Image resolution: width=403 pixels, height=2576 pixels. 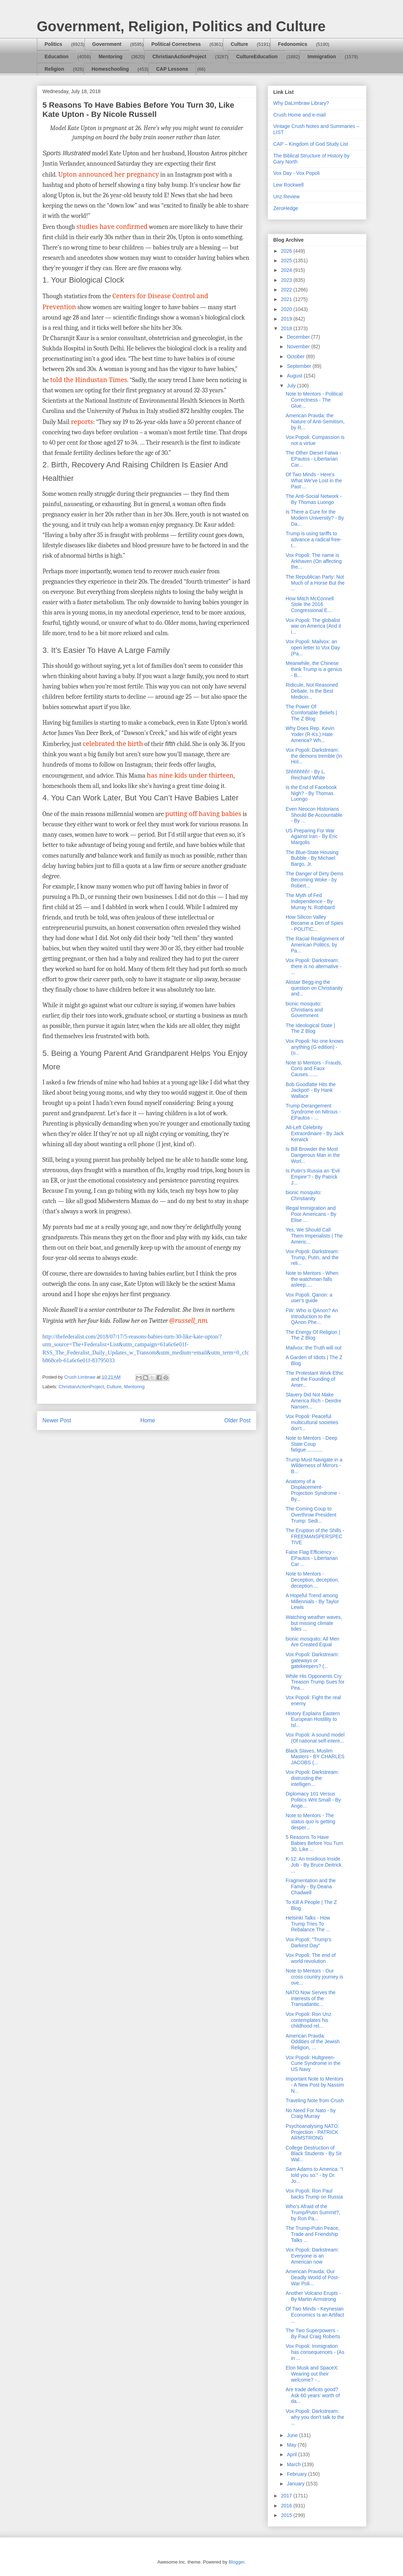 I want to click on October, so click(x=296, y=356).